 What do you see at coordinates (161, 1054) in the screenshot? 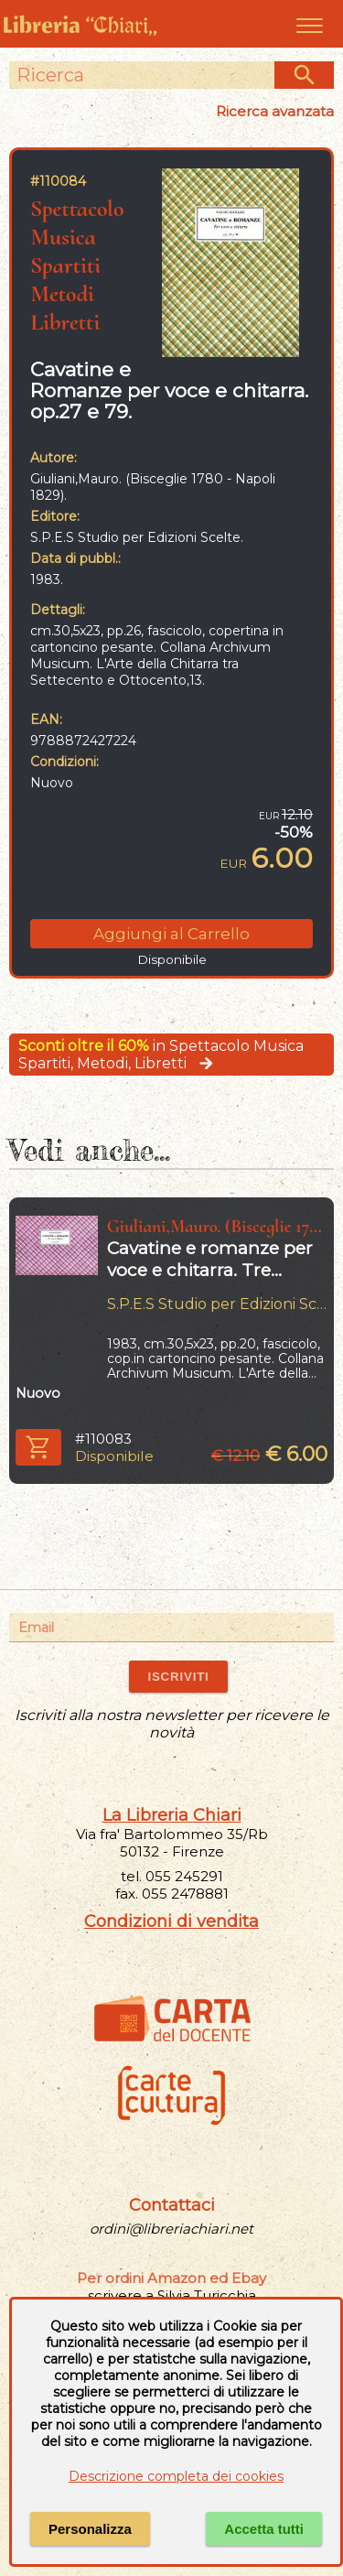
I see `in Spettacolo Musica Spartiti, Metodi, Libretti` at bounding box center [161, 1054].